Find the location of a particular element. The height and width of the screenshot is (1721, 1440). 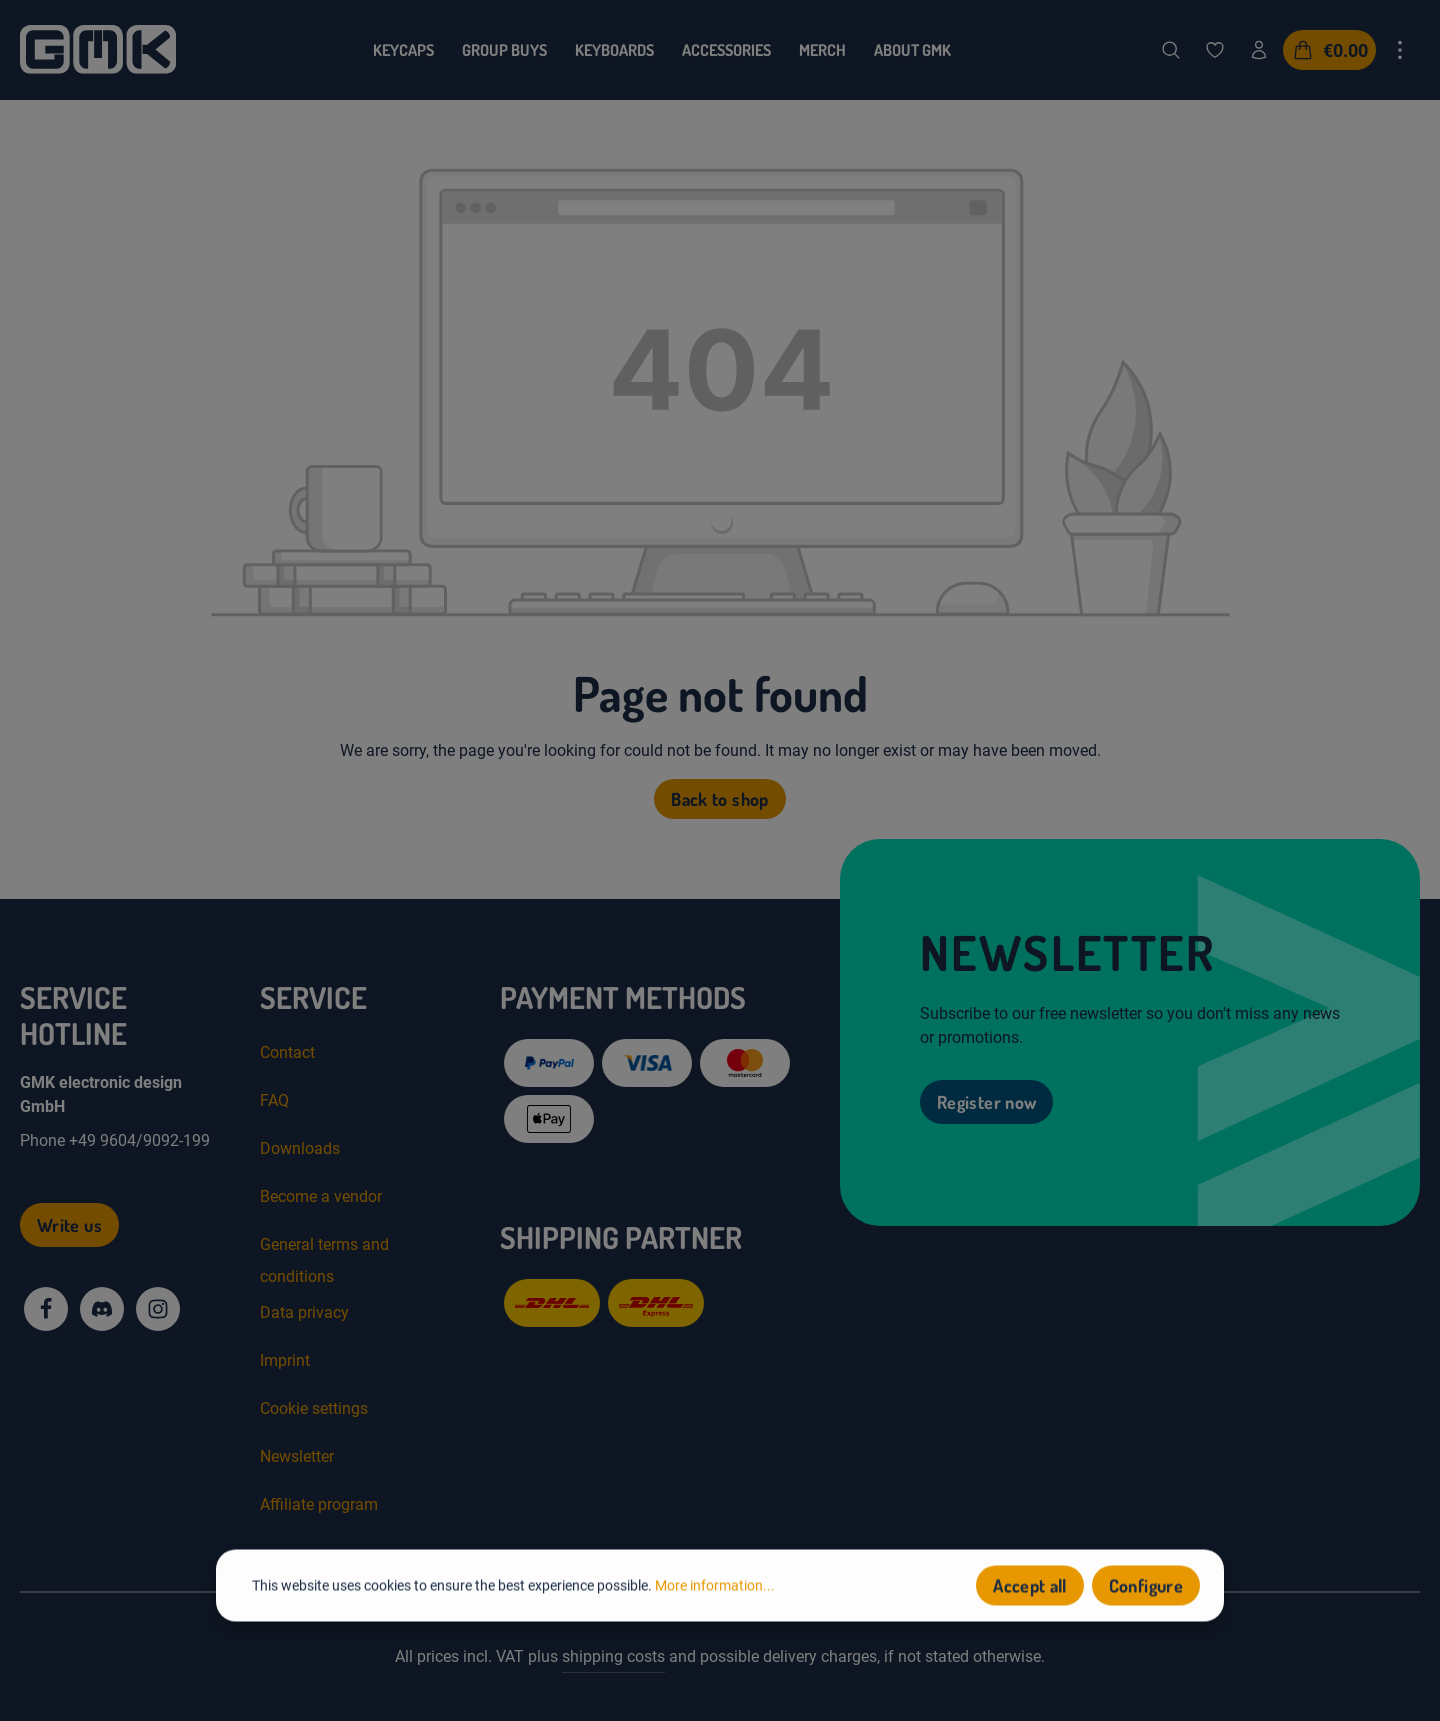

shipping costs is located at coordinates (613, 1656).